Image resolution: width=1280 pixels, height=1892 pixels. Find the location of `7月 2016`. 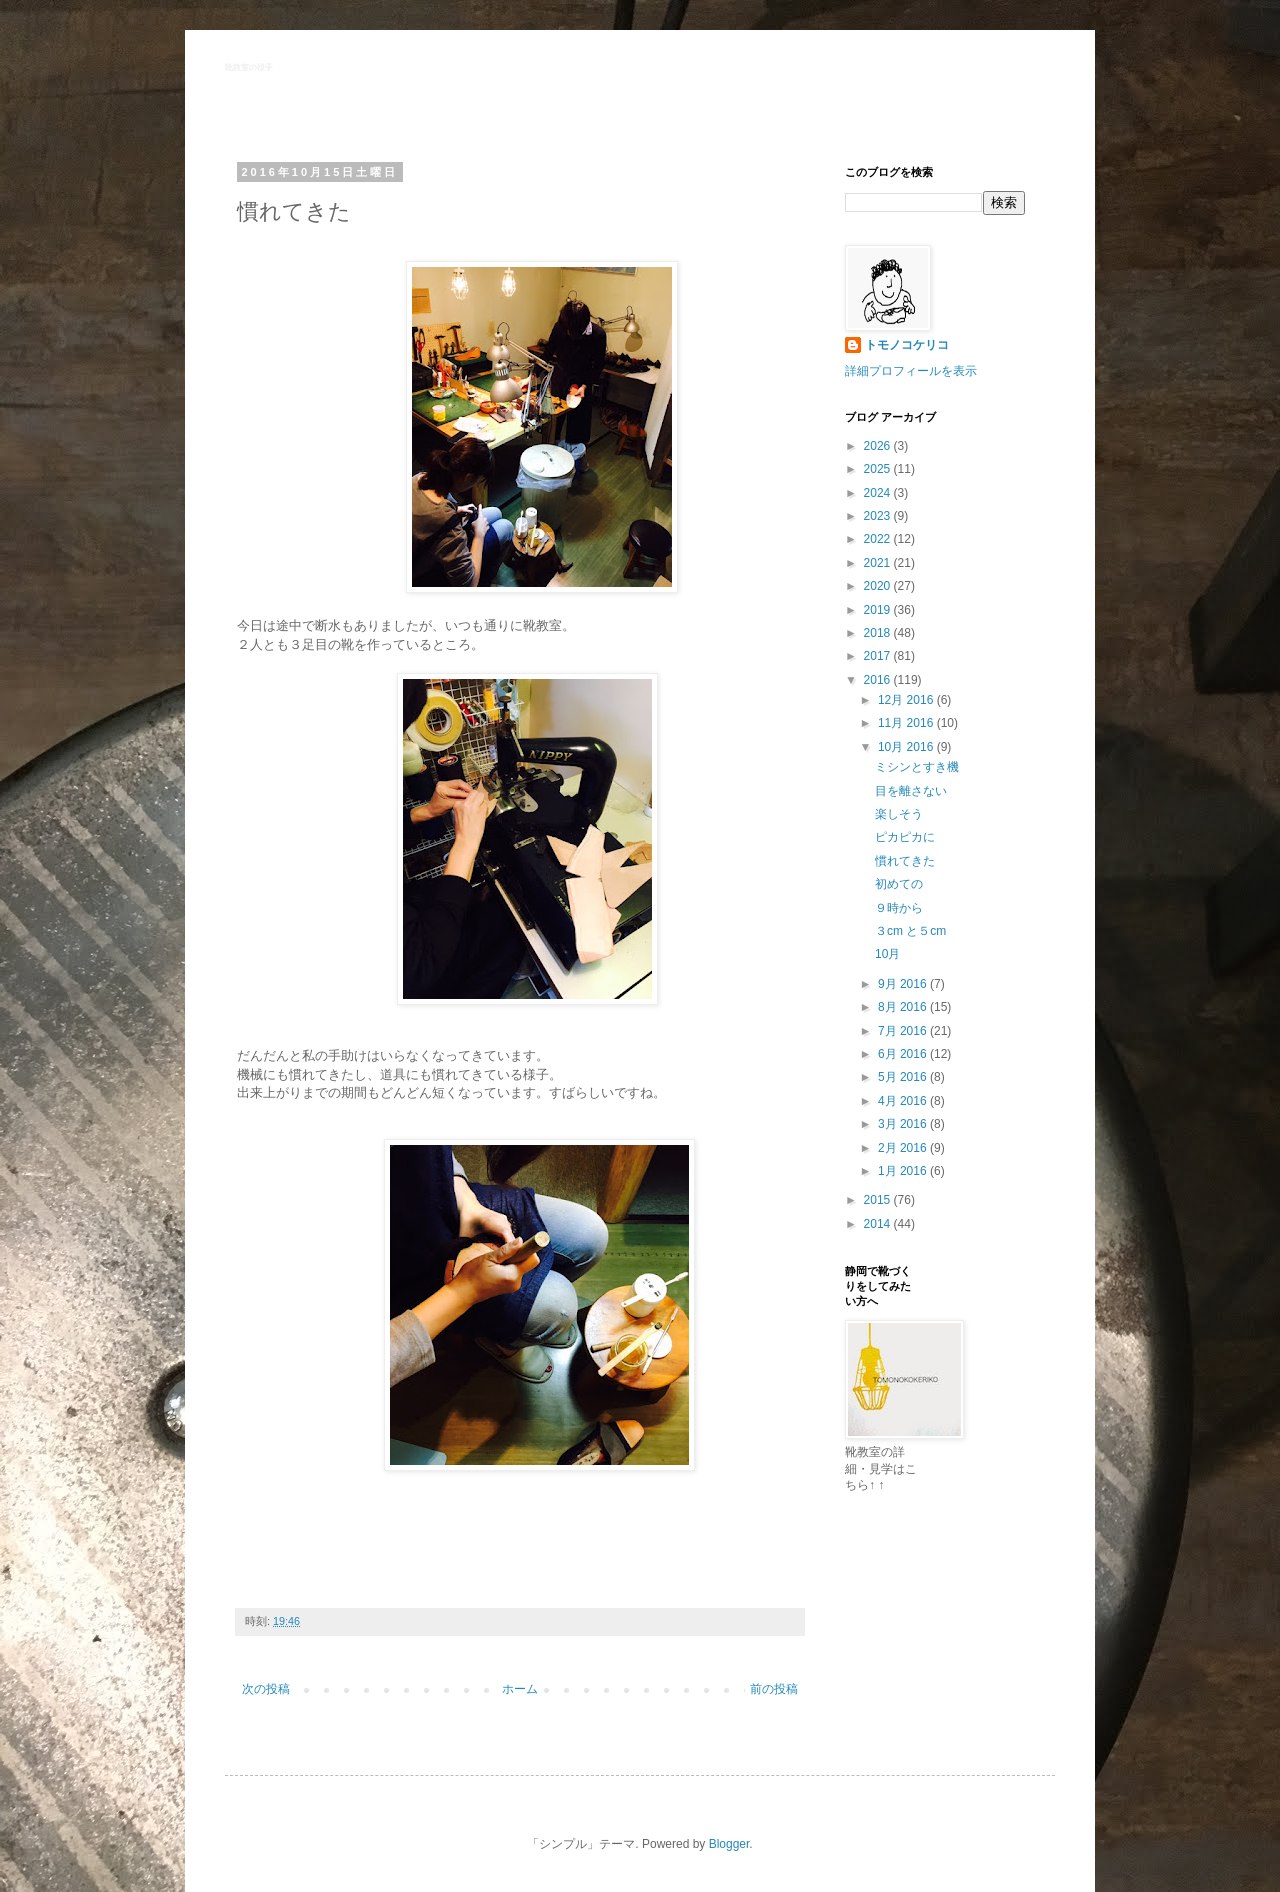

7月 2016 is located at coordinates (904, 1031).